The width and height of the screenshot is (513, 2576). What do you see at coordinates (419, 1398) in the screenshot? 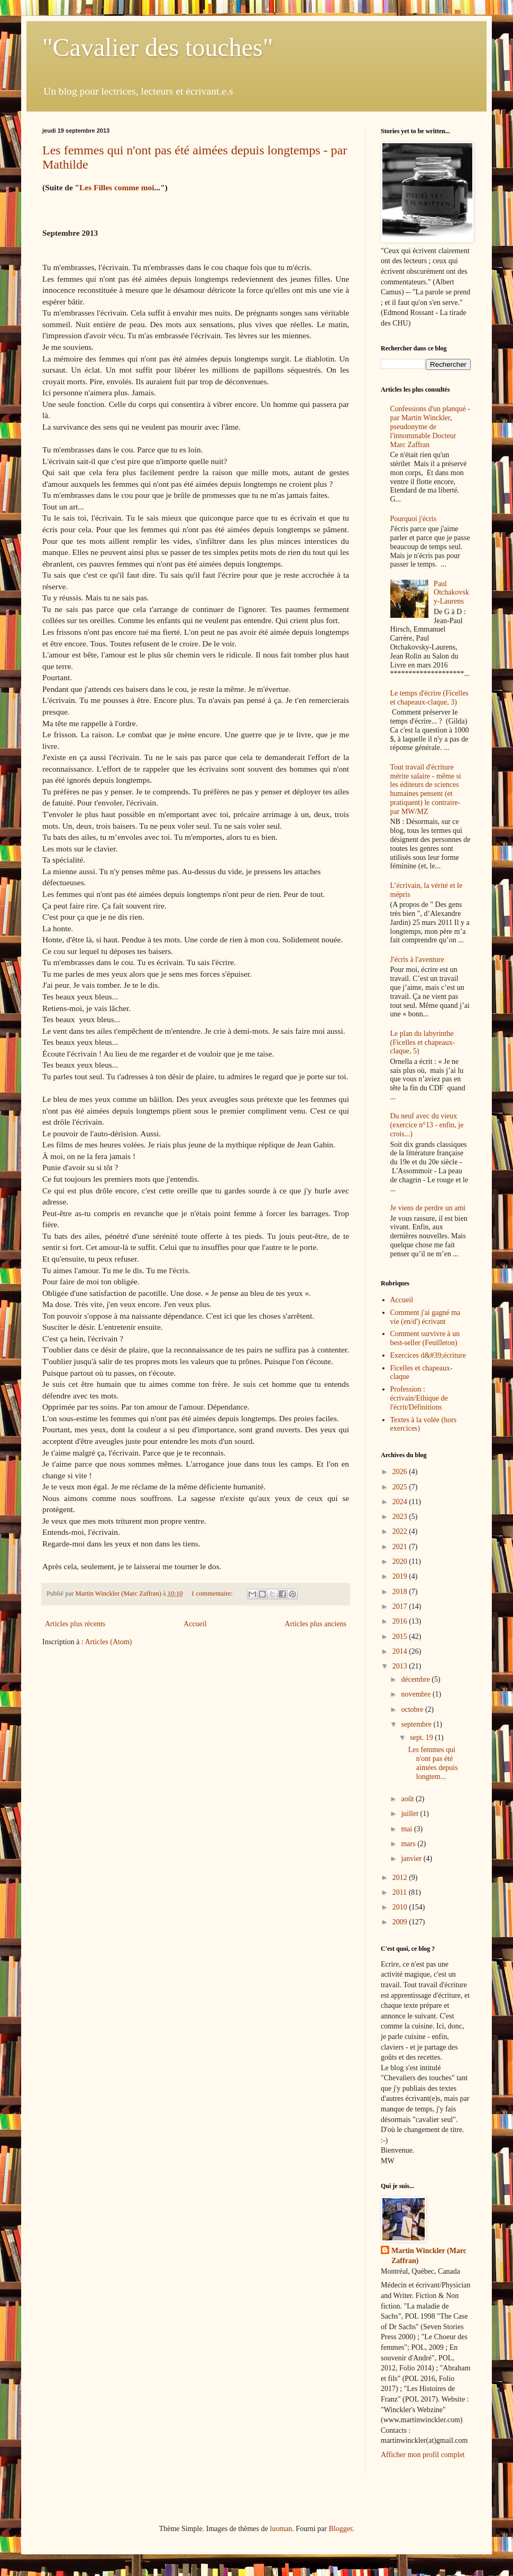
I see `Profession : écrivain/Ethique de l'écrit/Définitions` at bounding box center [419, 1398].